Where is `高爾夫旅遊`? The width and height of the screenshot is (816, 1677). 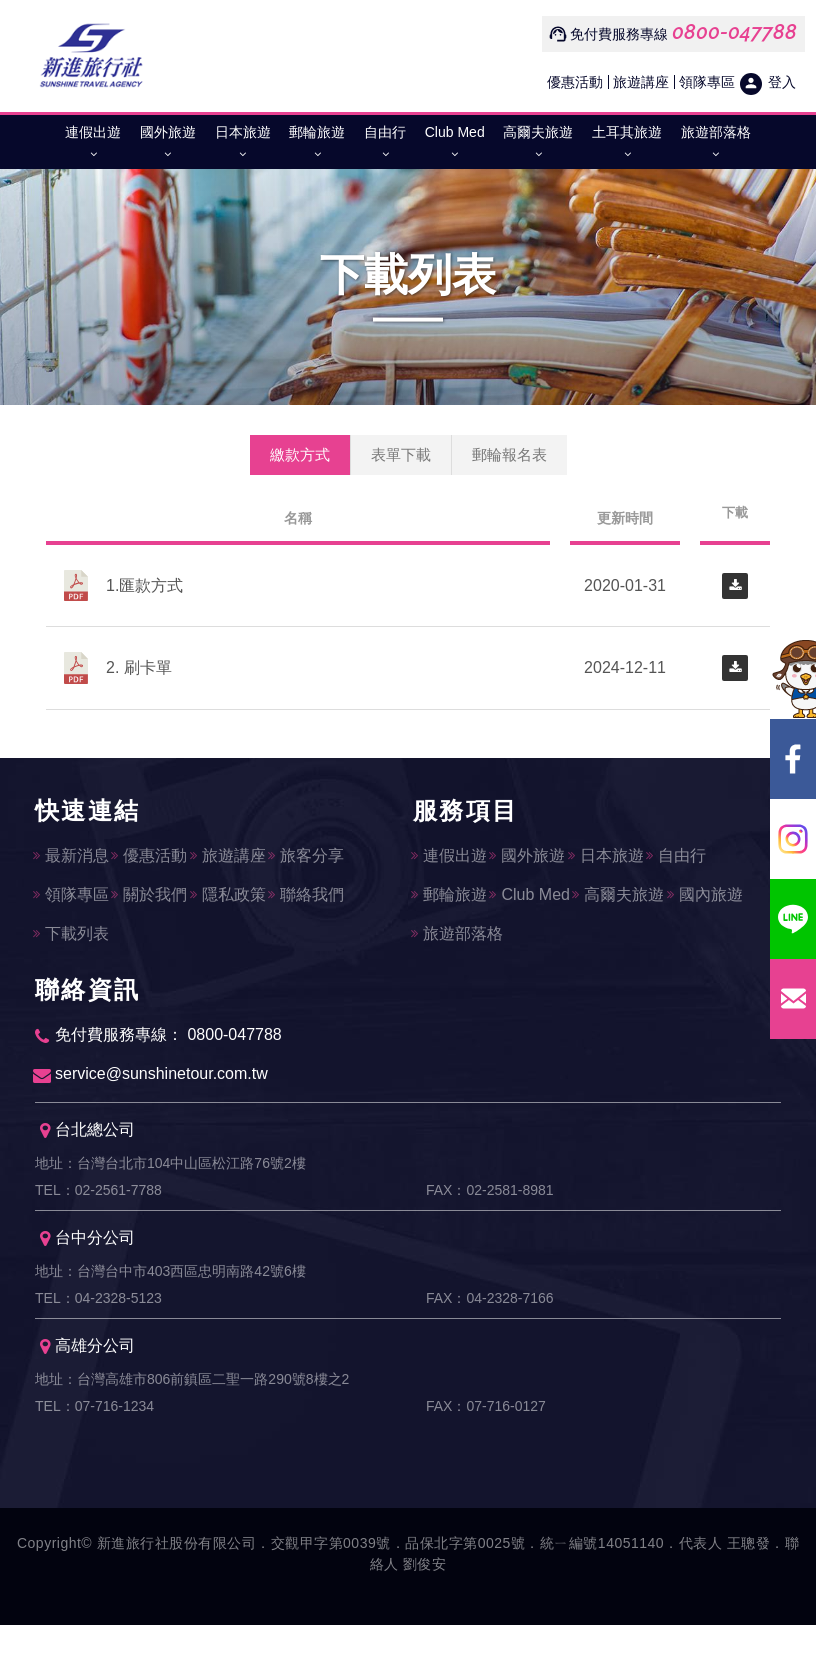 高爾夫旅遊 is located at coordinates (538, 146).